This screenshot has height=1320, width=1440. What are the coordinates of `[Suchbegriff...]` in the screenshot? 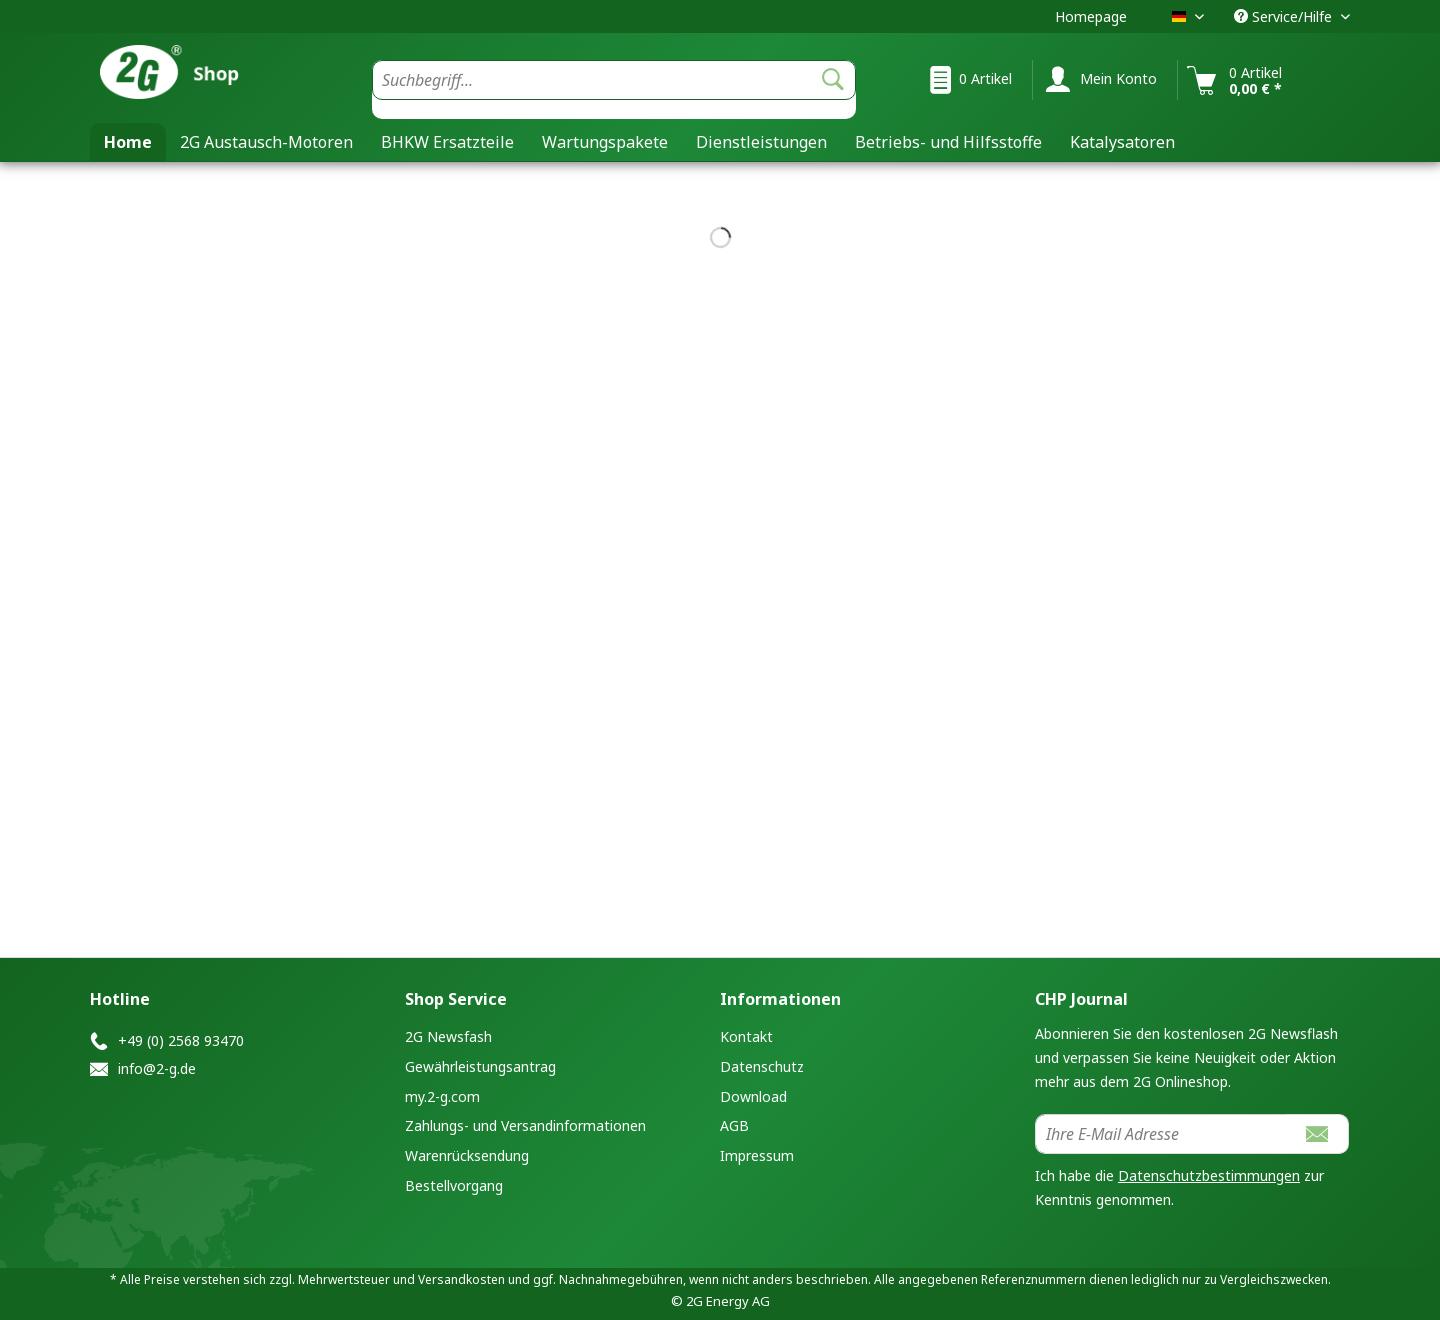 It's located at (614, 80).